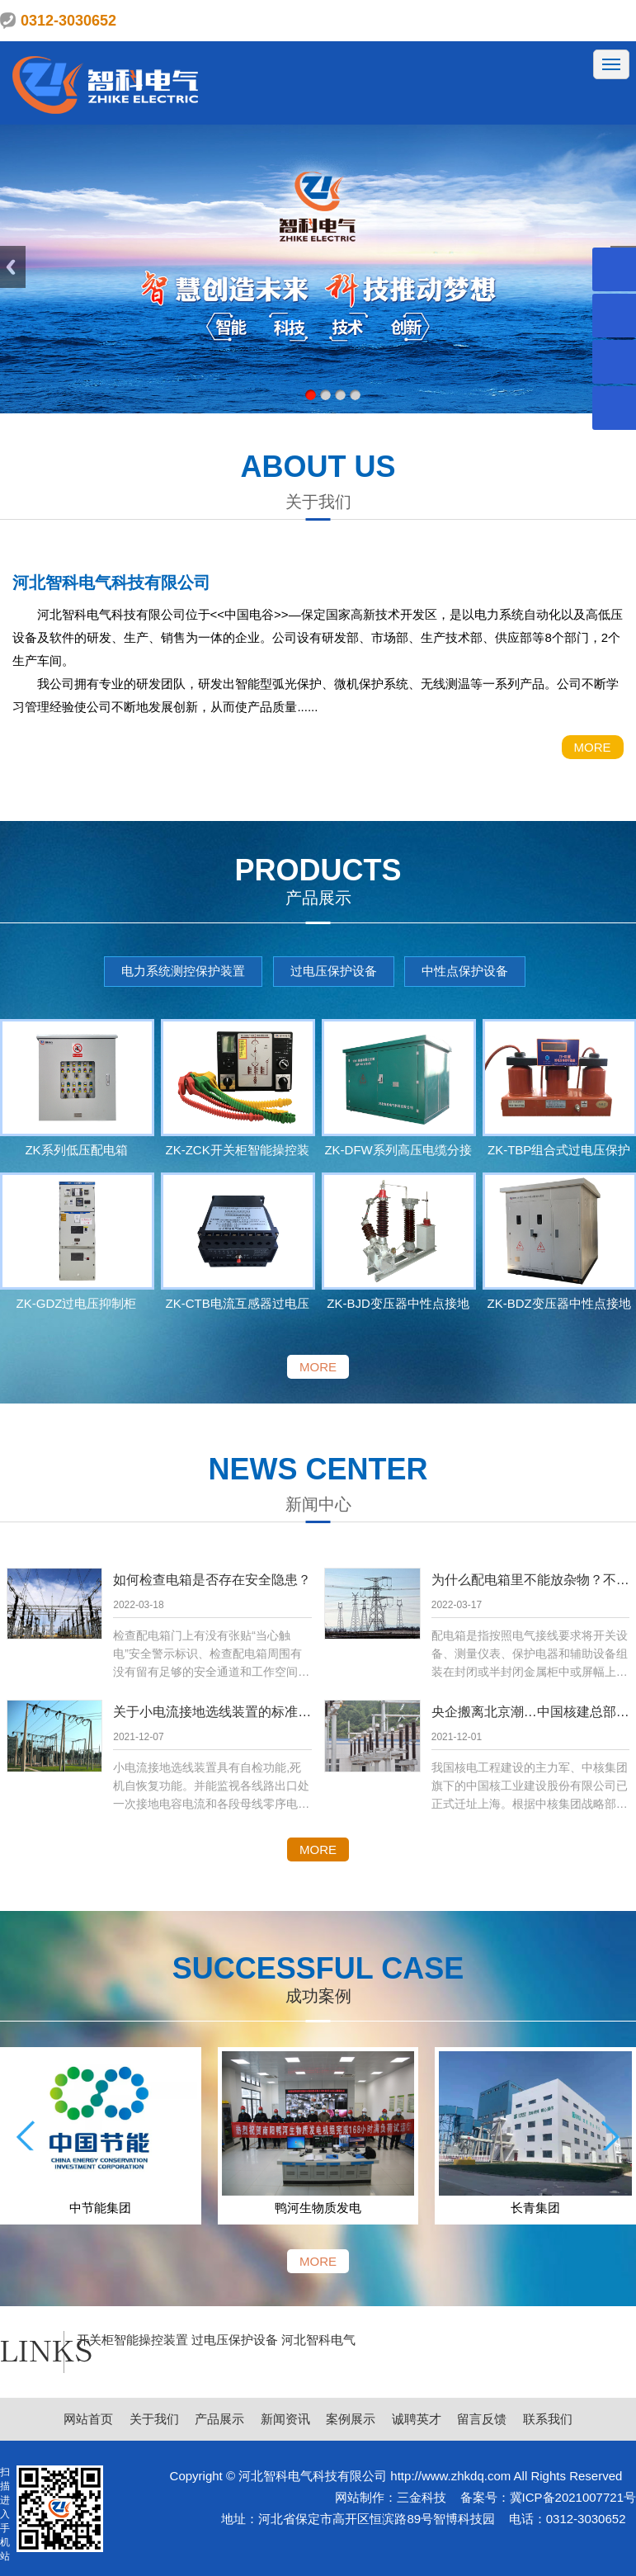 The width and height of the screenshot is (636, 2576). What do you see at coordinates (547, 2419) in the screenshot?
I see `联系我们` at bounding box center [547, 2419].